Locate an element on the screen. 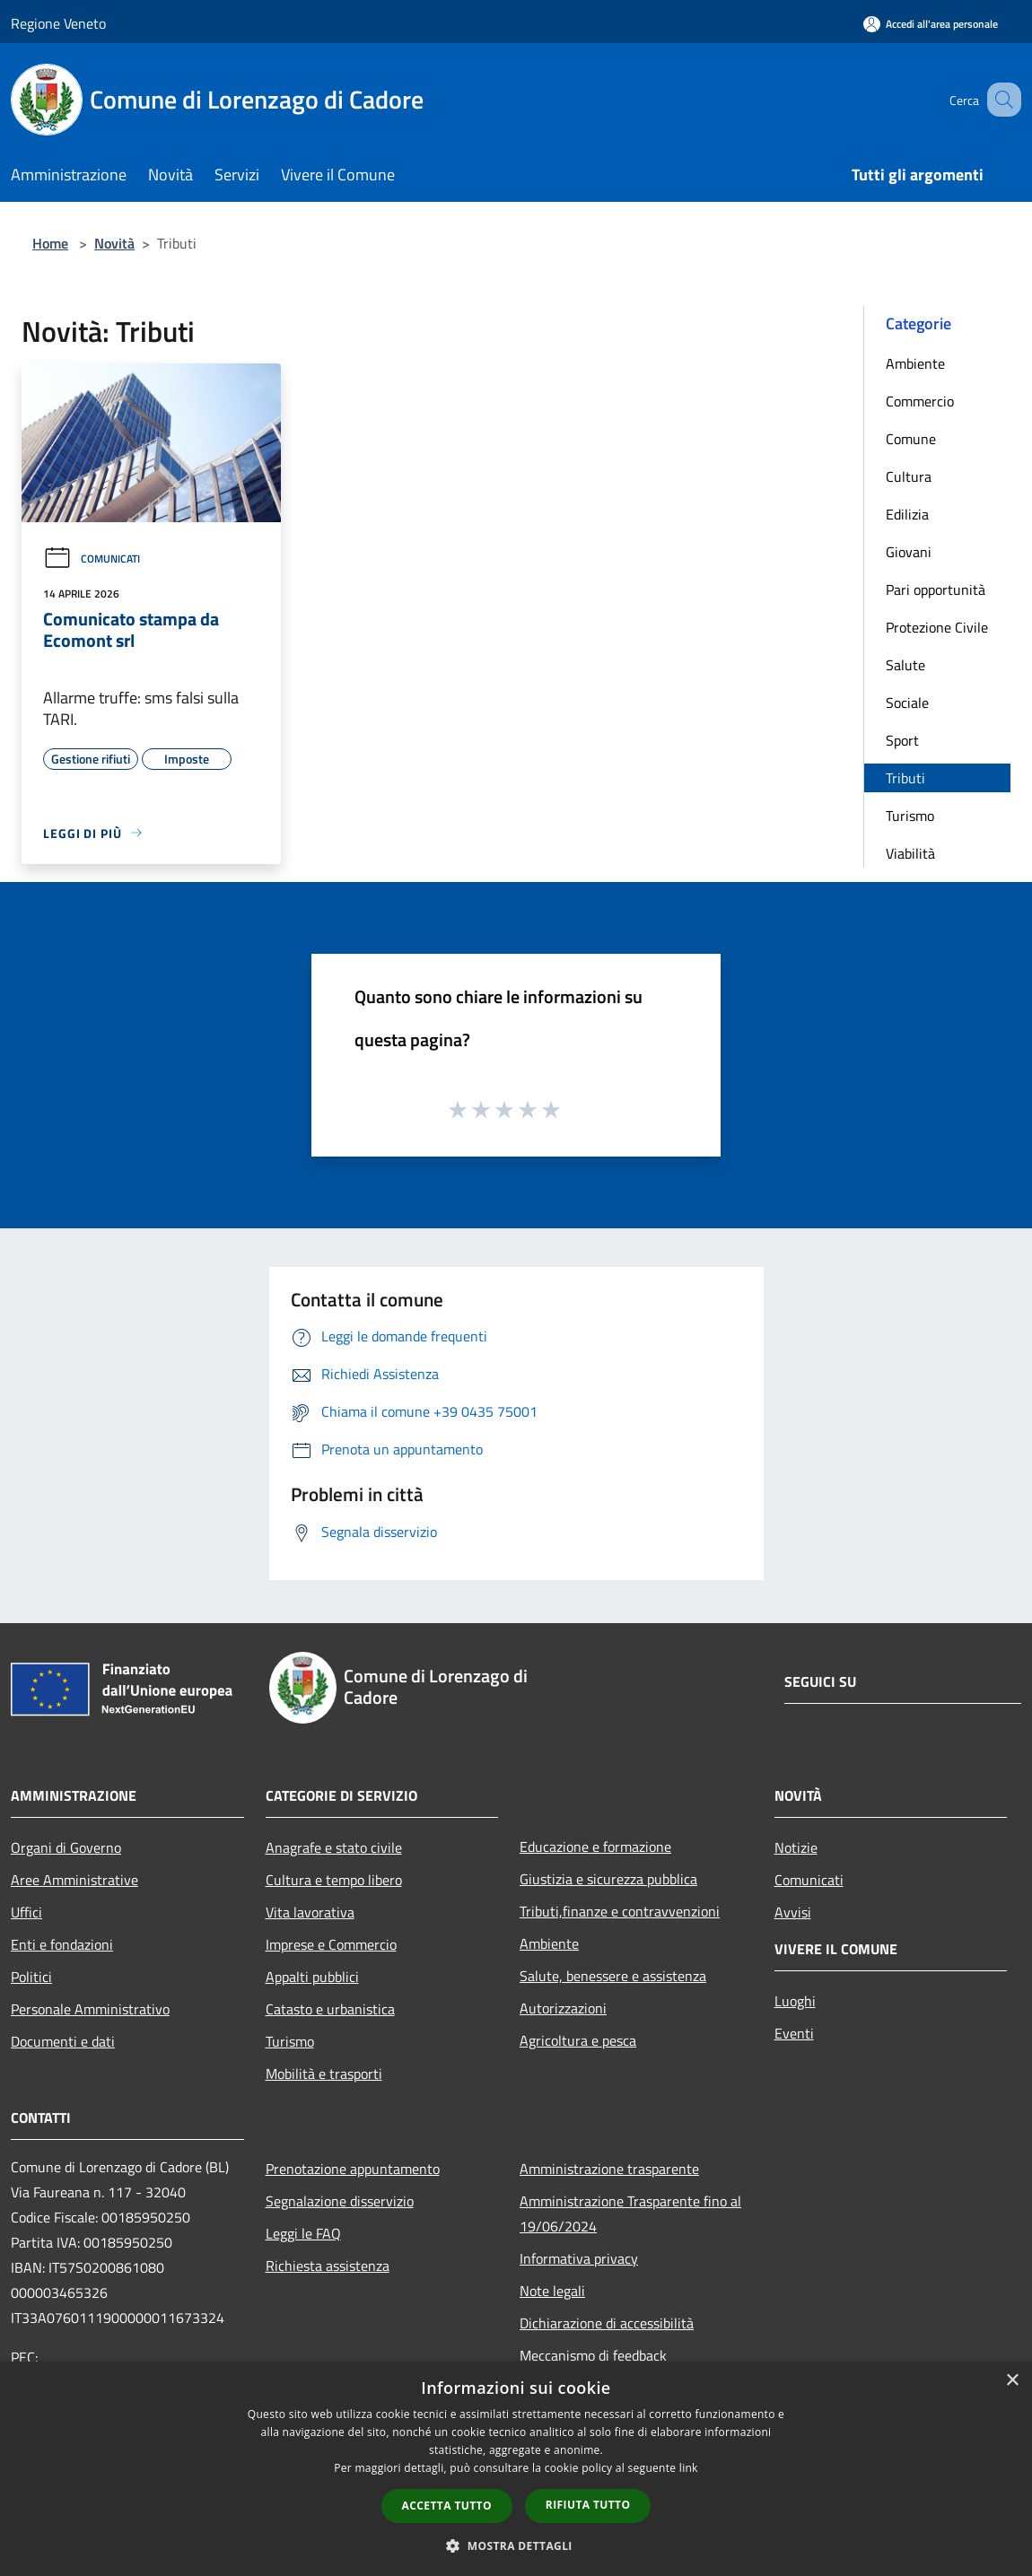  Dichiarazione di accessibilità is located at coordinates (607, 2323).